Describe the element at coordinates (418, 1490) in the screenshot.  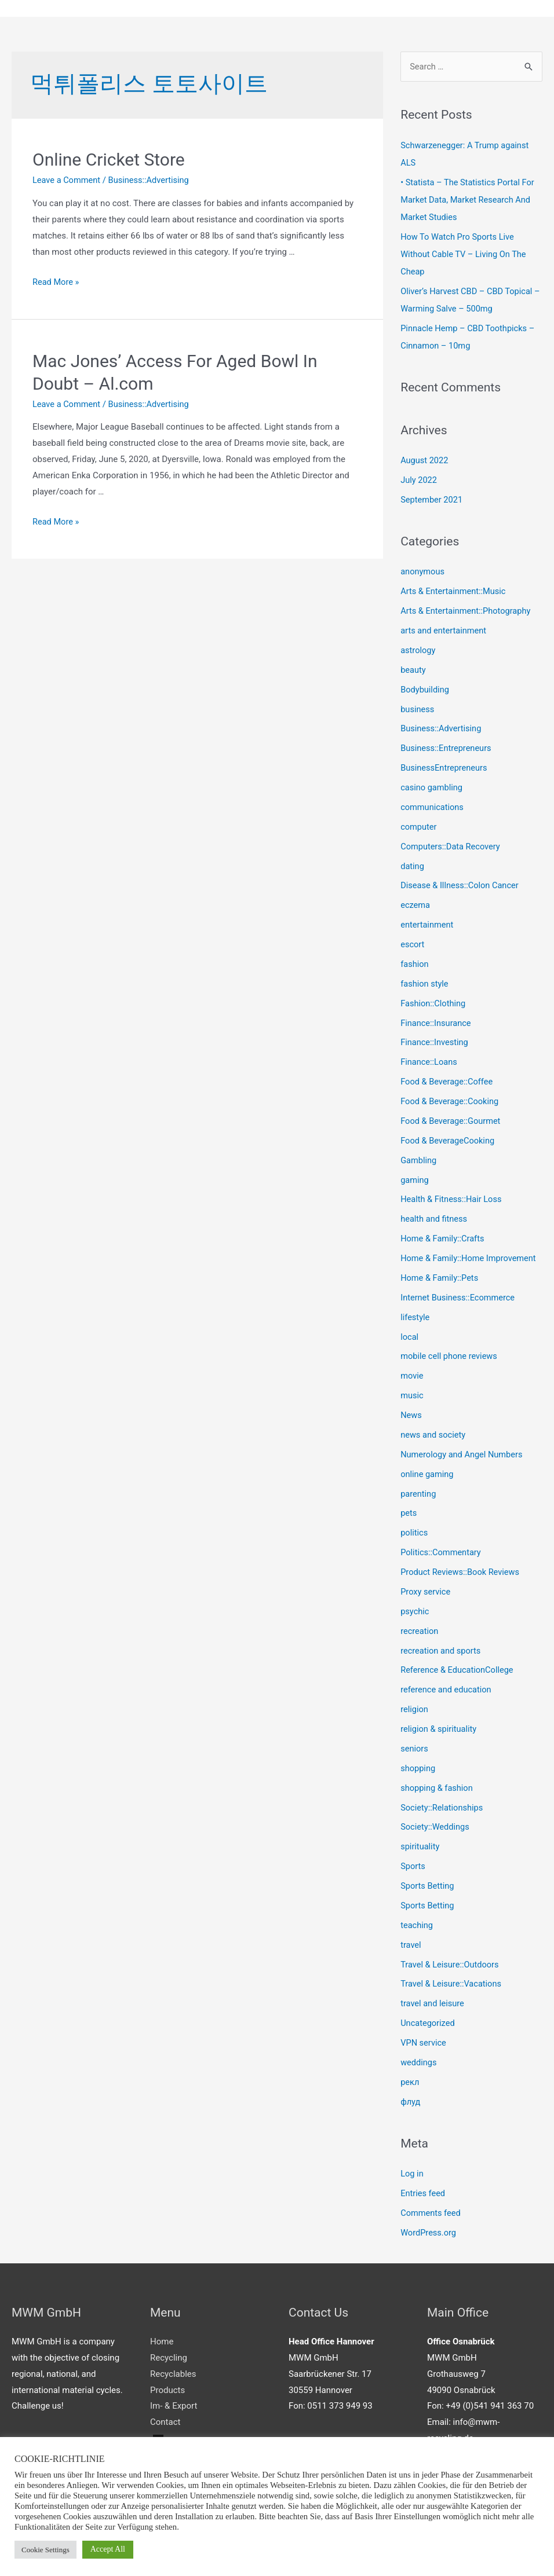
I see `parenting` at that location.